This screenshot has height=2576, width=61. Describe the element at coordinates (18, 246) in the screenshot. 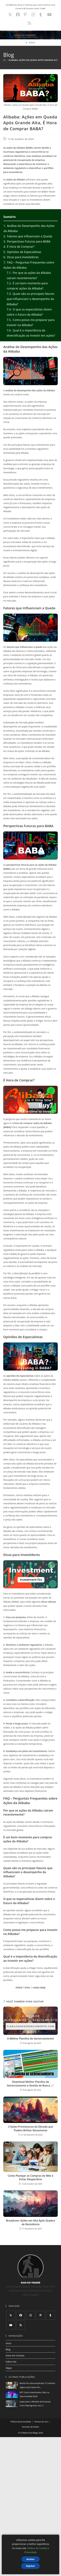

I see `É Hora de Comprar?` at that location.